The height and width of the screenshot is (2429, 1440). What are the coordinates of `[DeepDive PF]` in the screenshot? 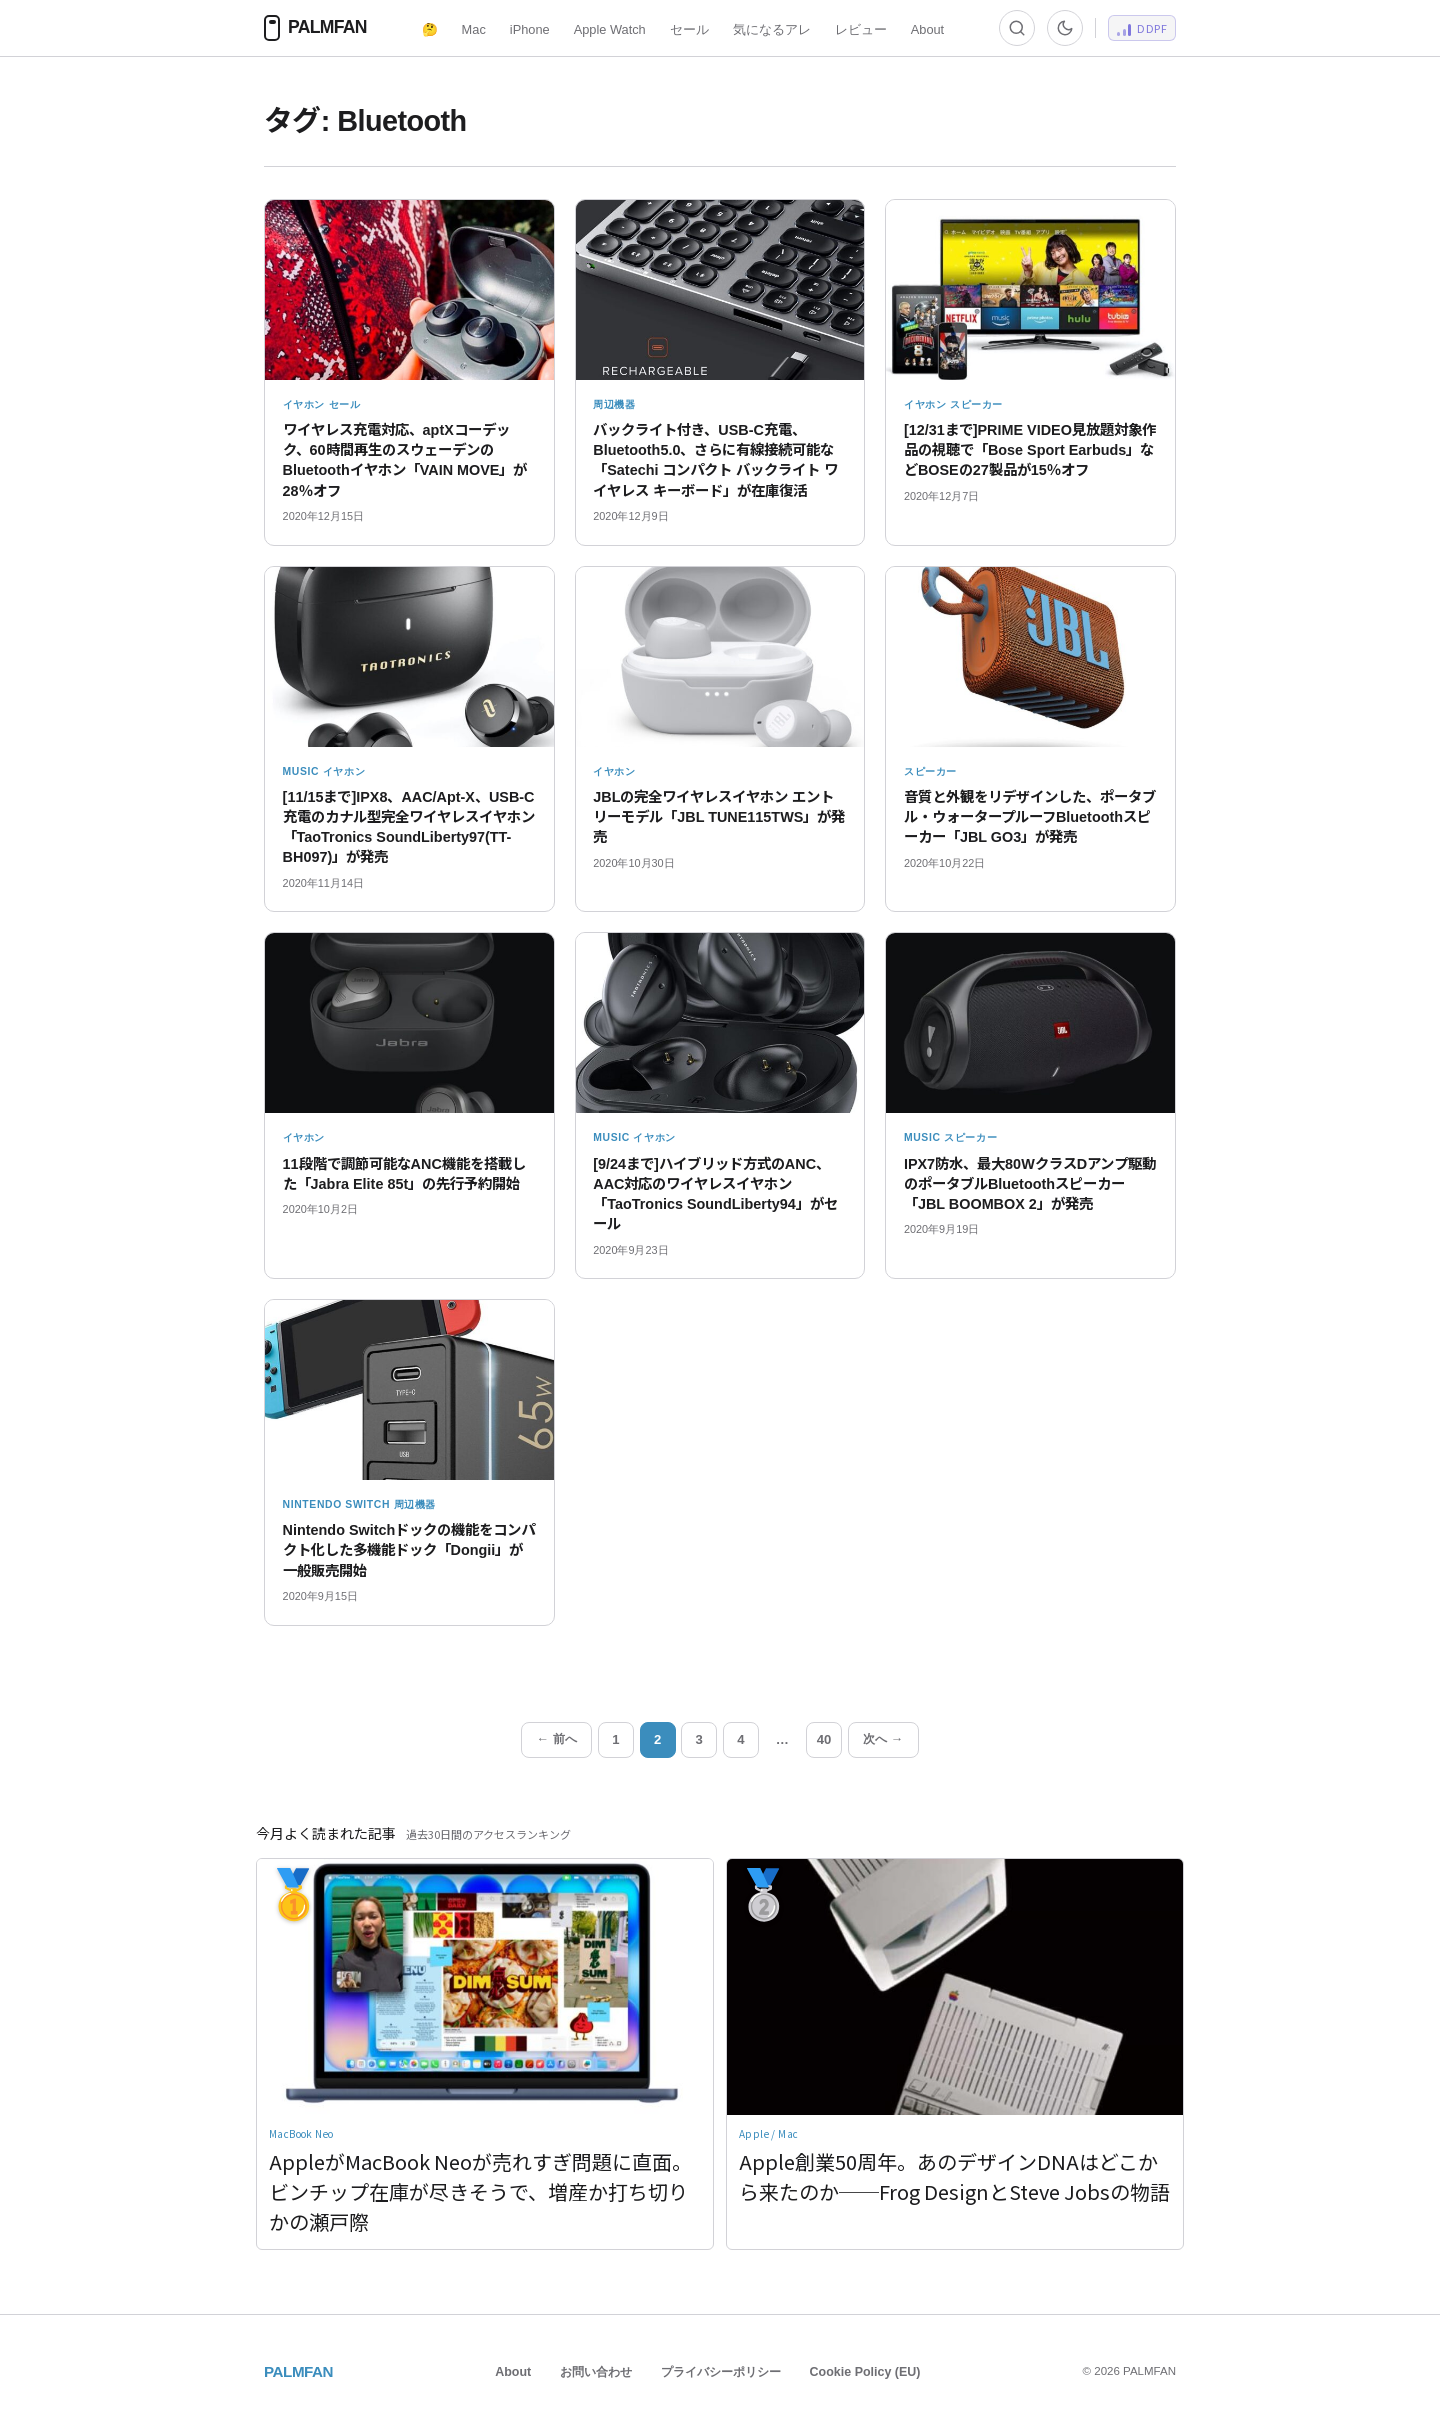 It's located at (1142, 28).